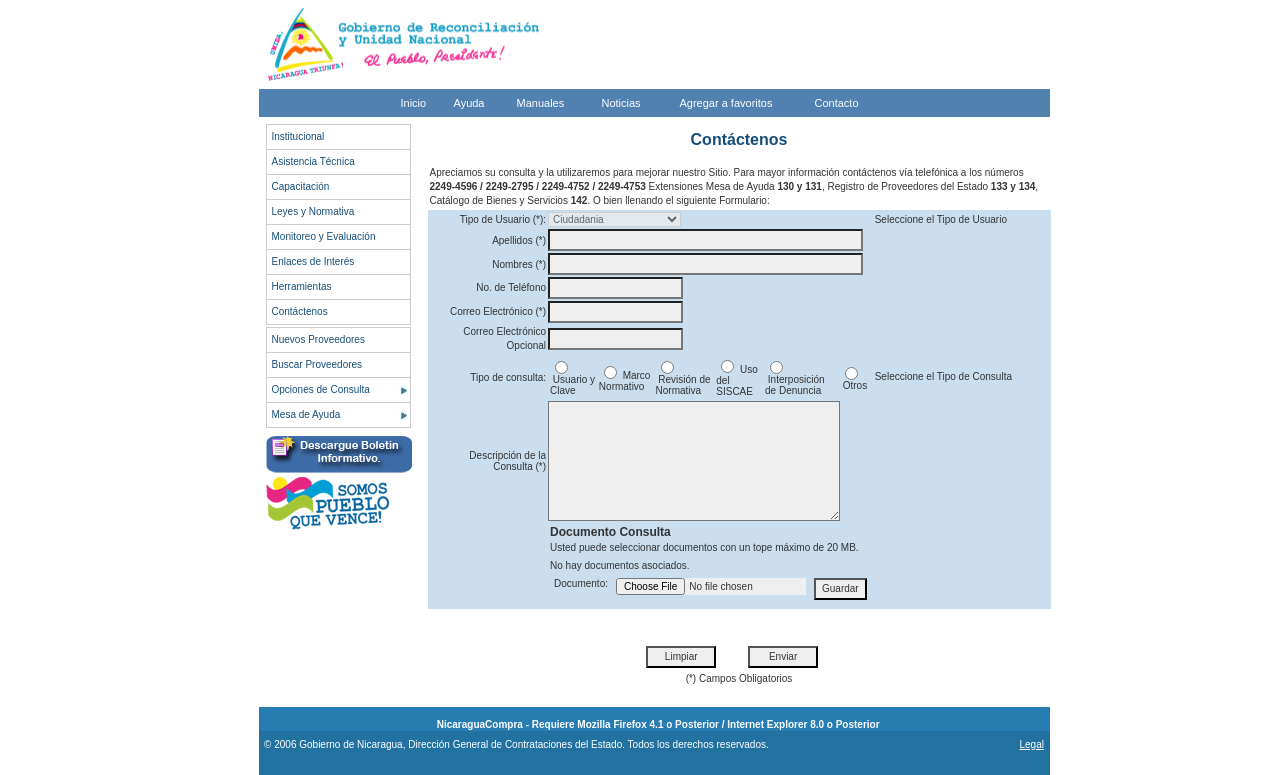 The width and height of the screenshot is (1280, 775). What do you see at coordinates (306, 414) in the screenshot?
I see `Mesa de Ayuda` at bounding box center [306, 414].